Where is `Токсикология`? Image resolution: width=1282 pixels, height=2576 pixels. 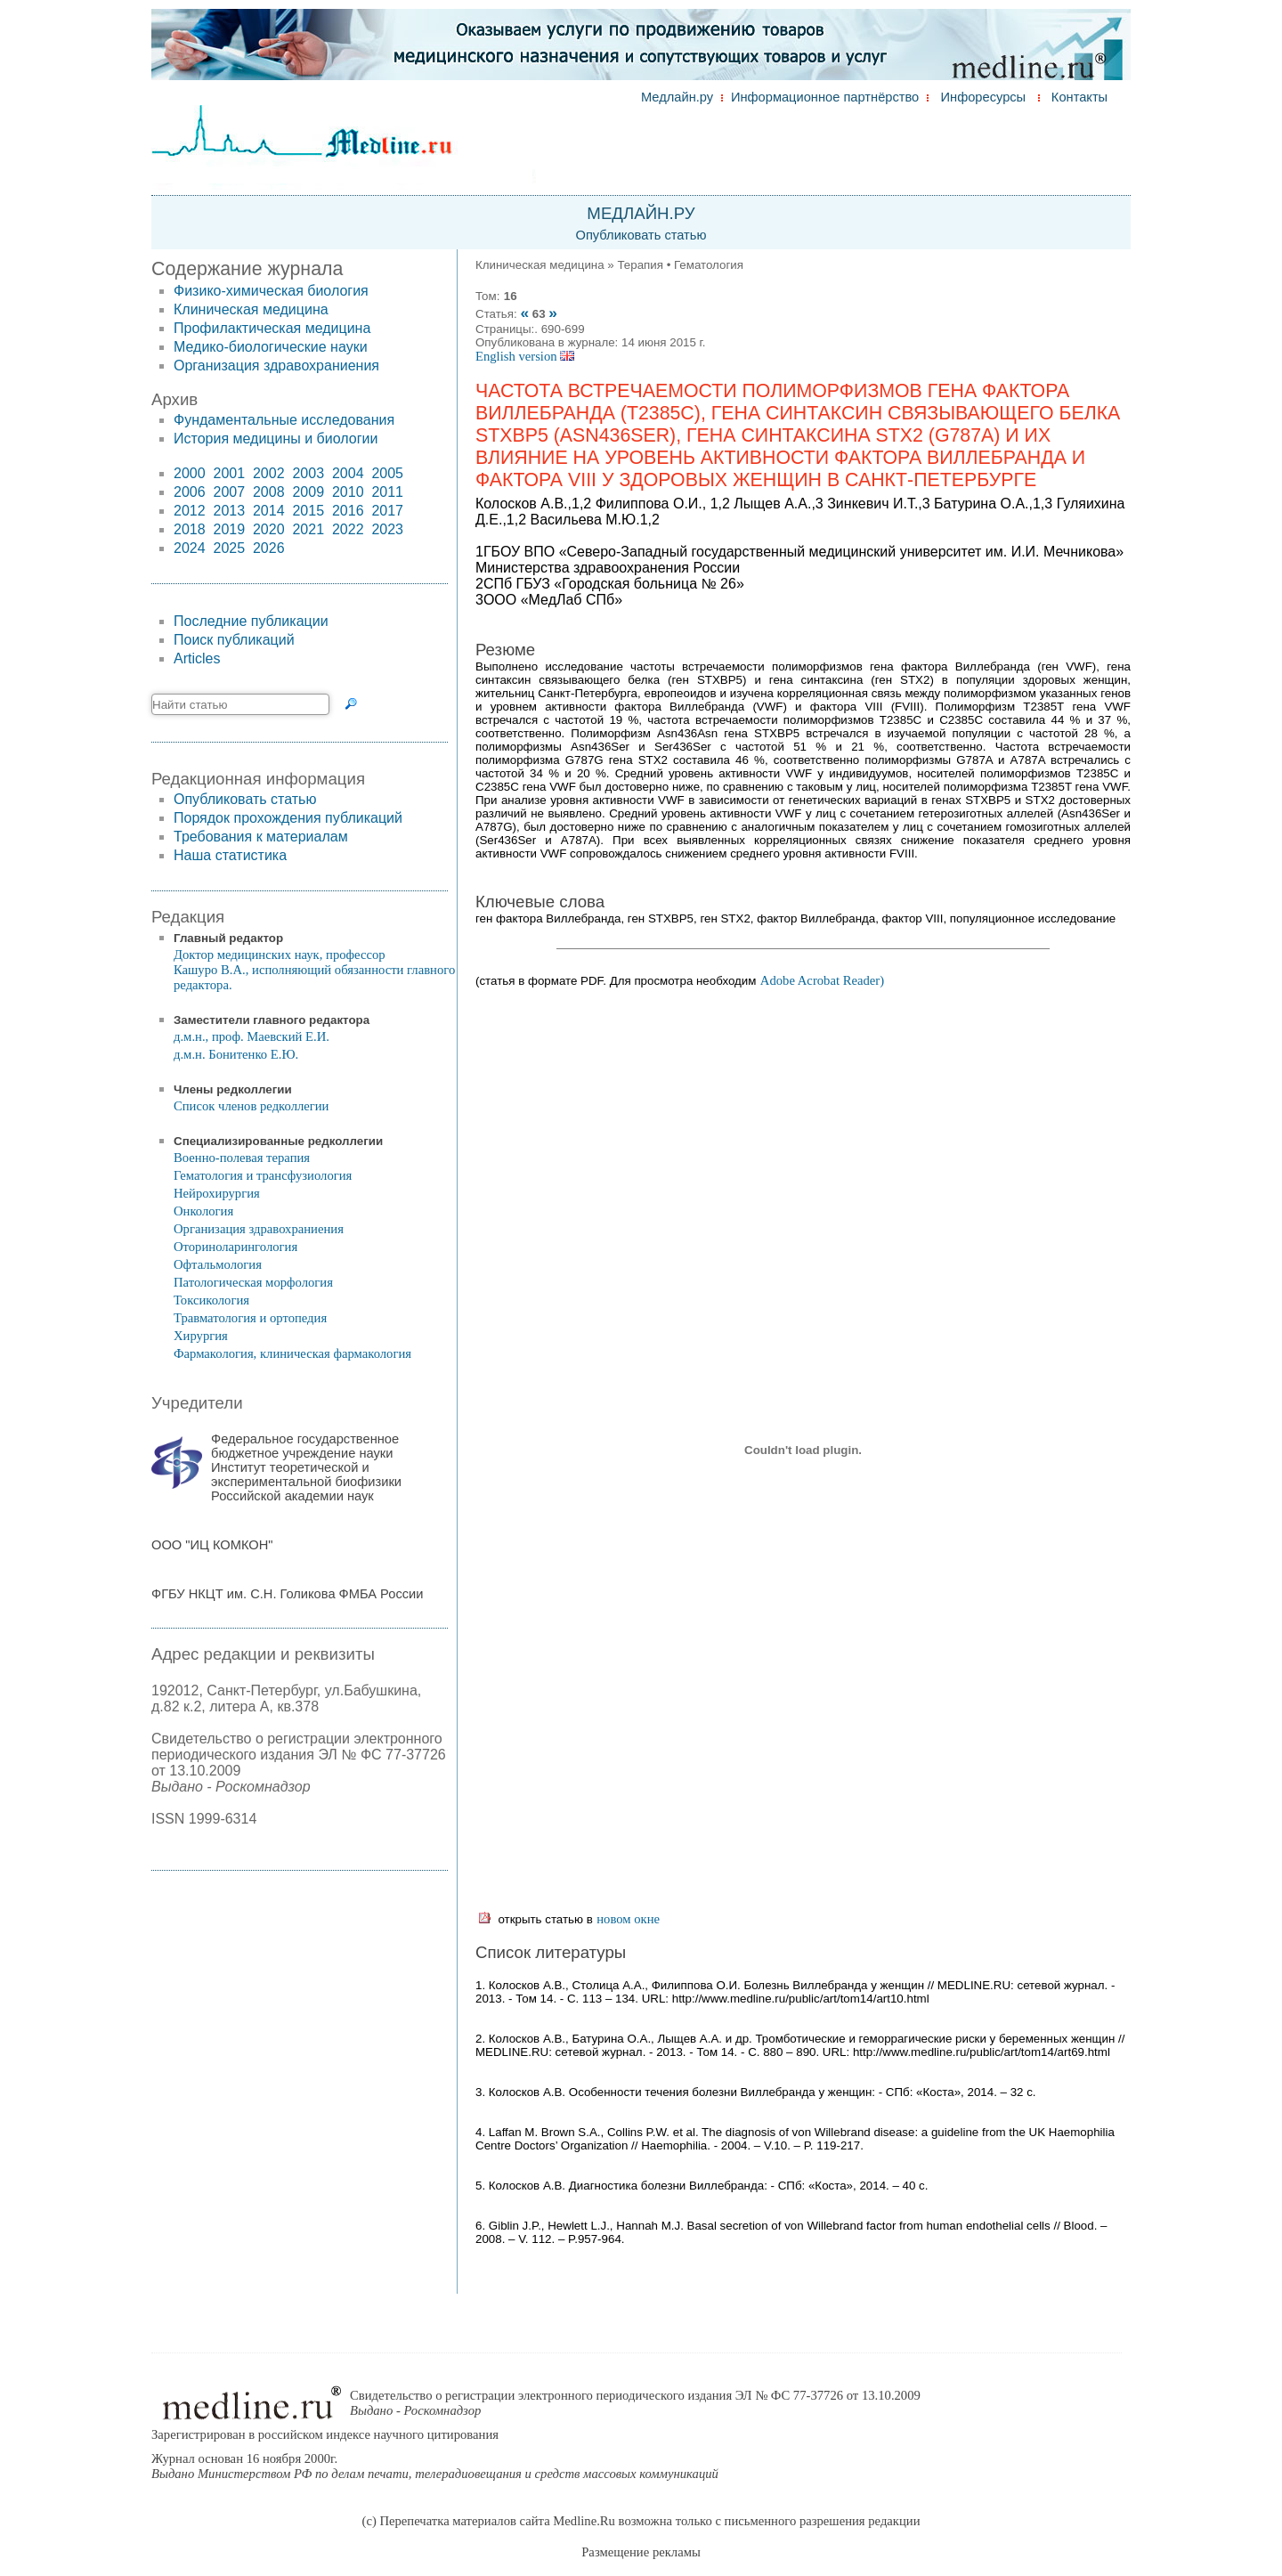 Токсикология is located at coordinates (211, 1300).